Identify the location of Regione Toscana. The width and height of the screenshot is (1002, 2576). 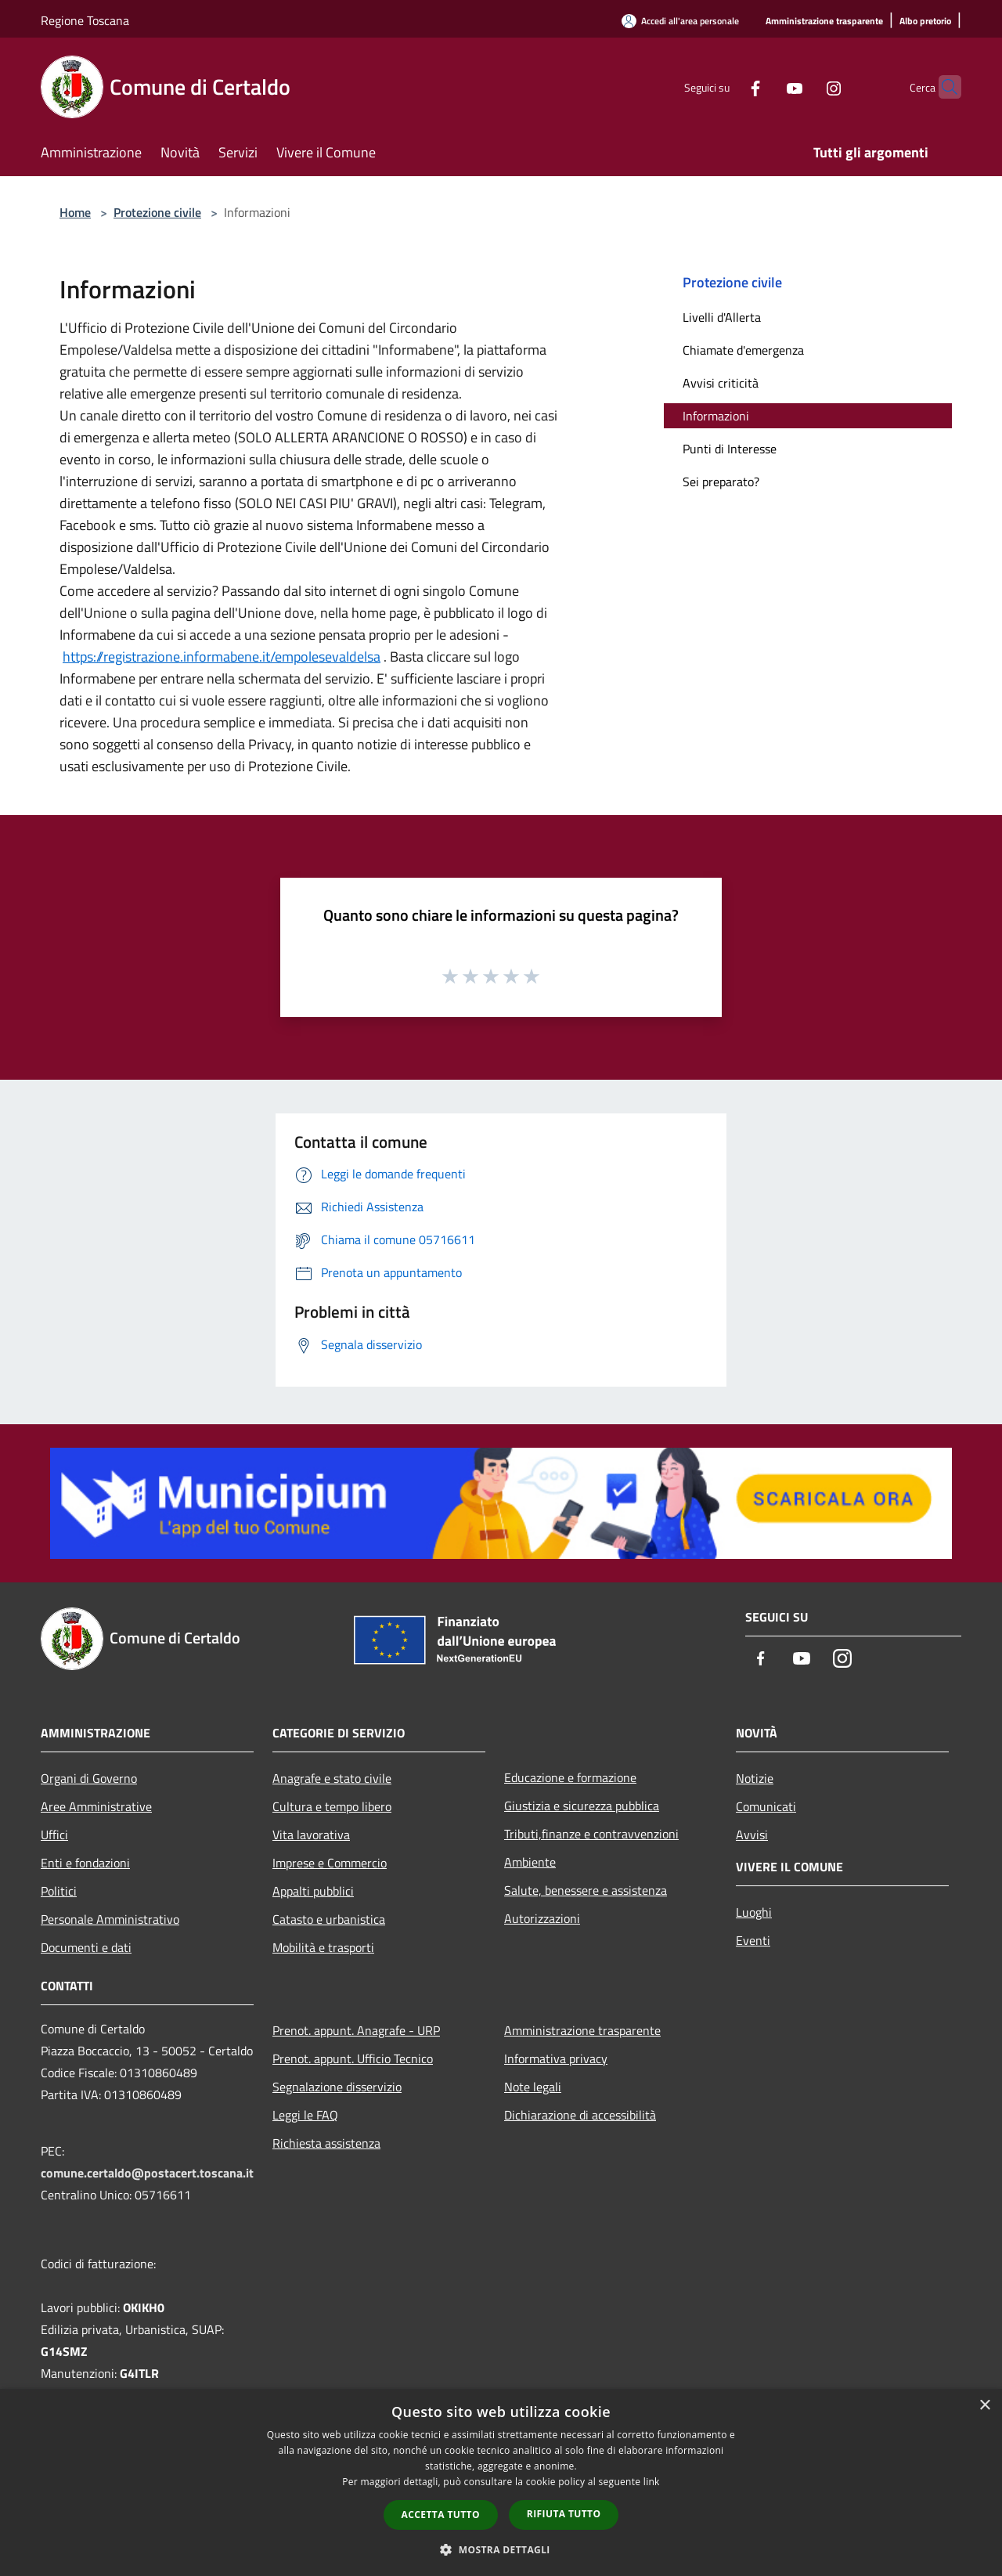
(85, 20).